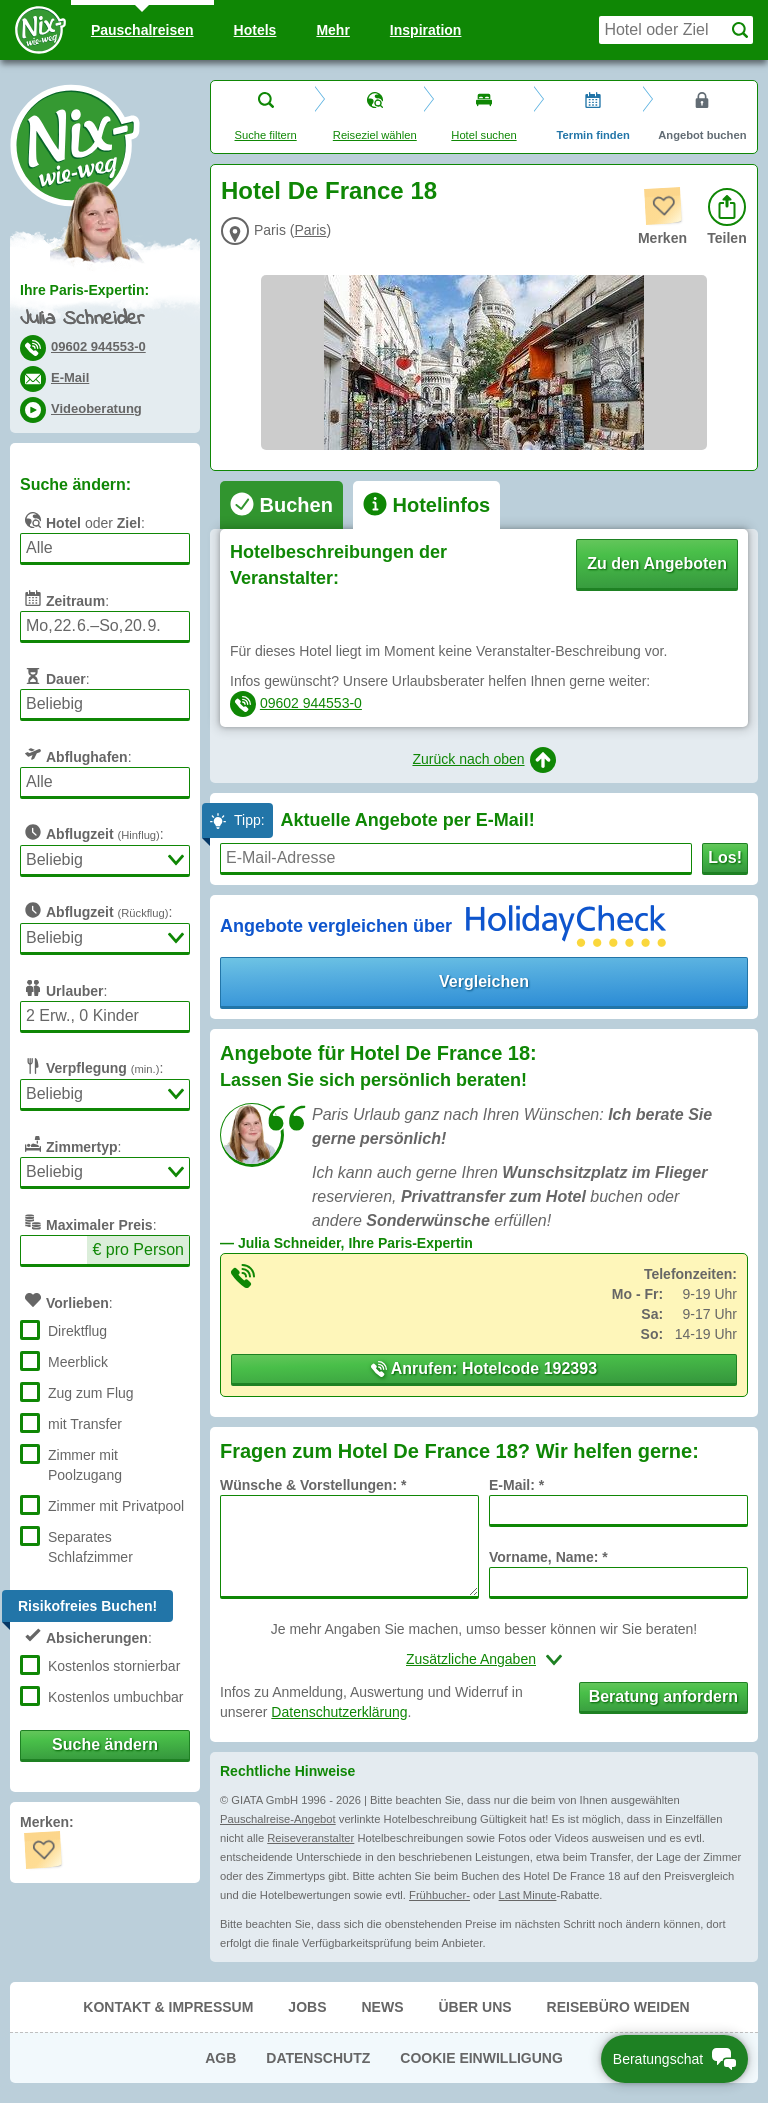 The height and width of the screenshot is (2103, 768). I want to click on Cookie Einwilligung, so click(481, 2058).